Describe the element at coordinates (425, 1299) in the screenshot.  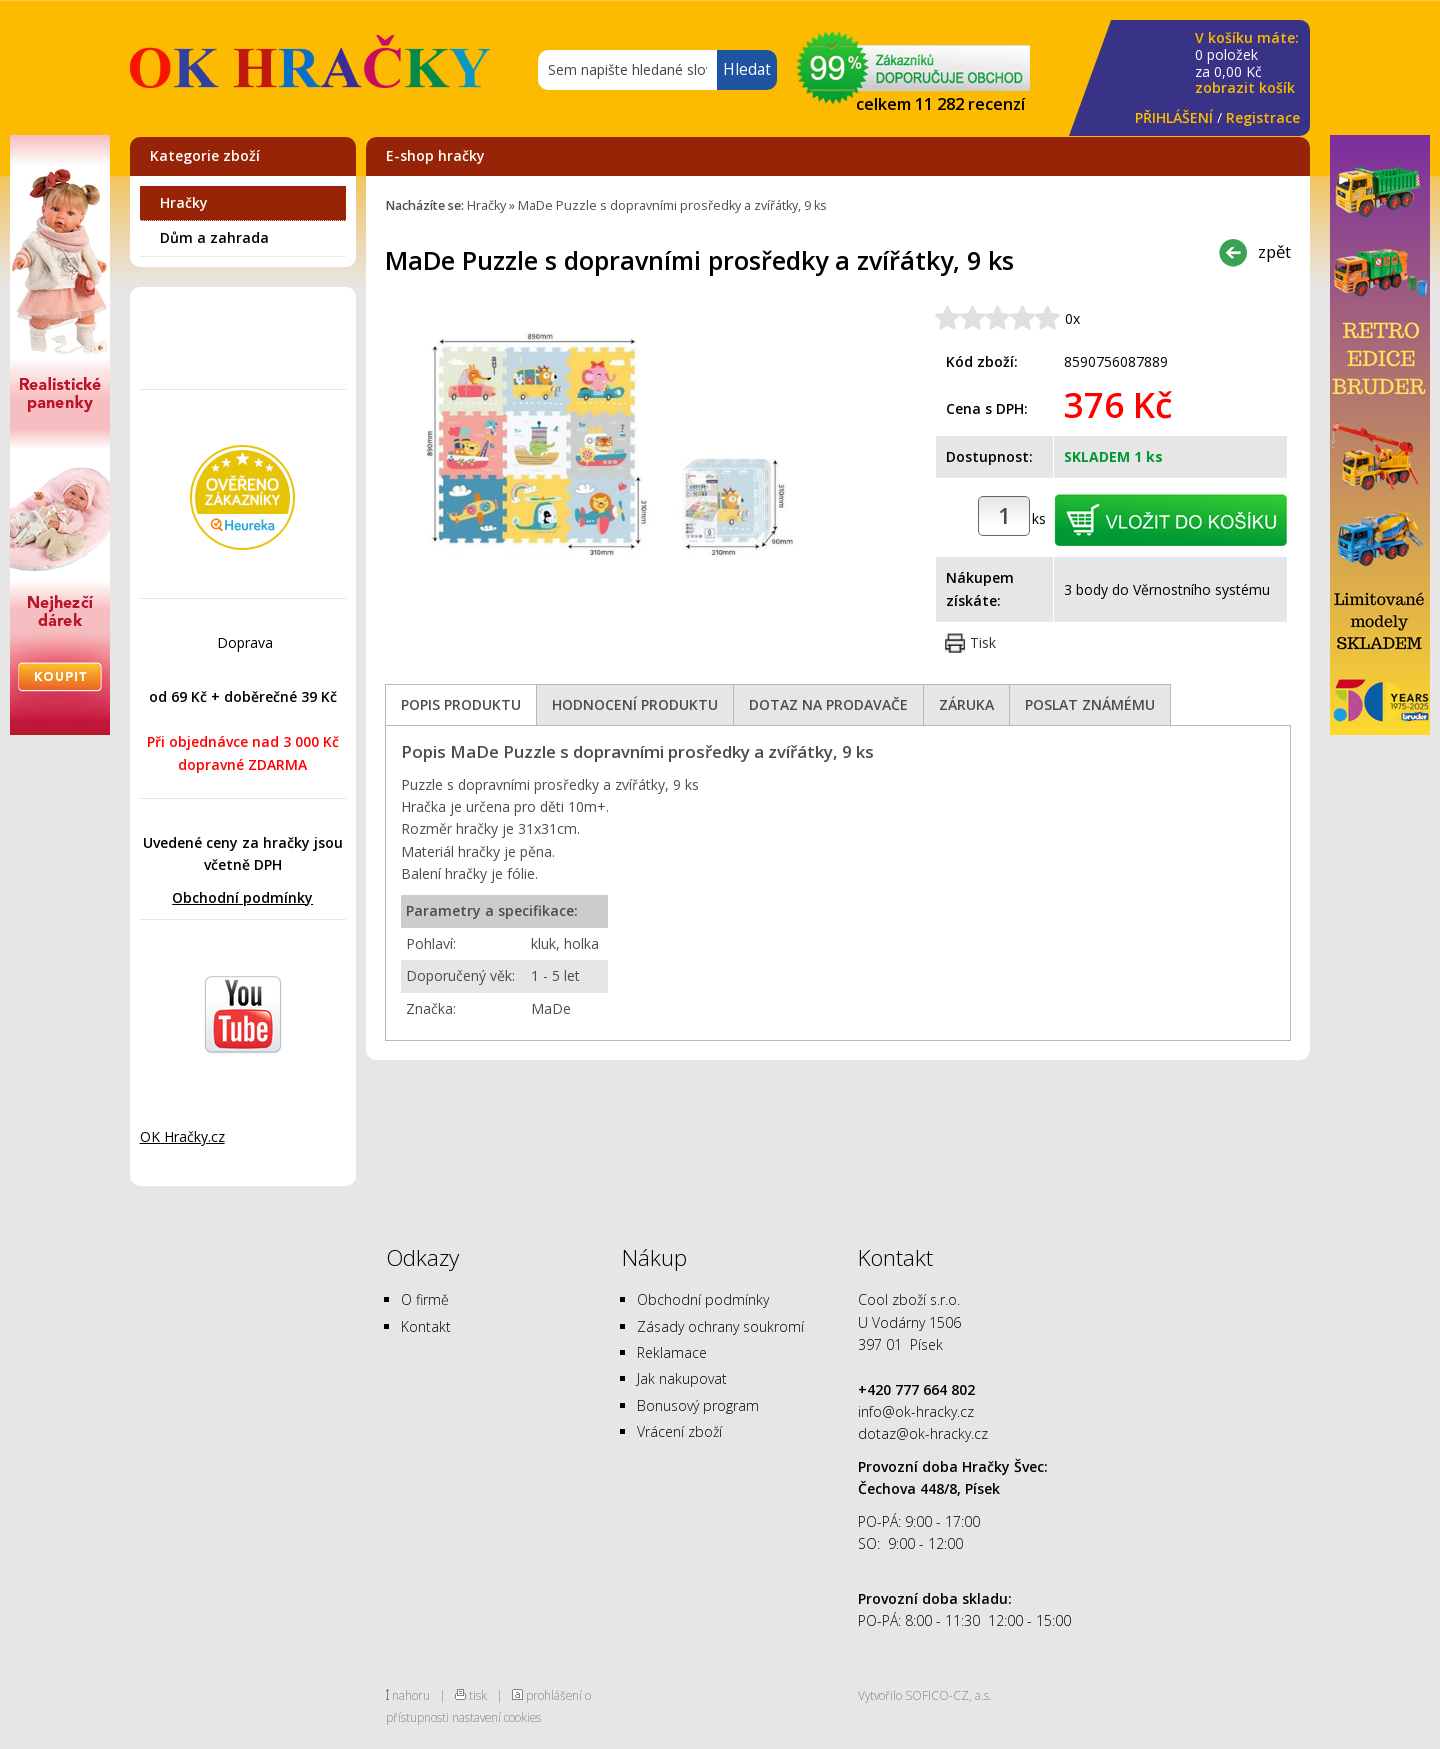
I see `O firmě` at that location.